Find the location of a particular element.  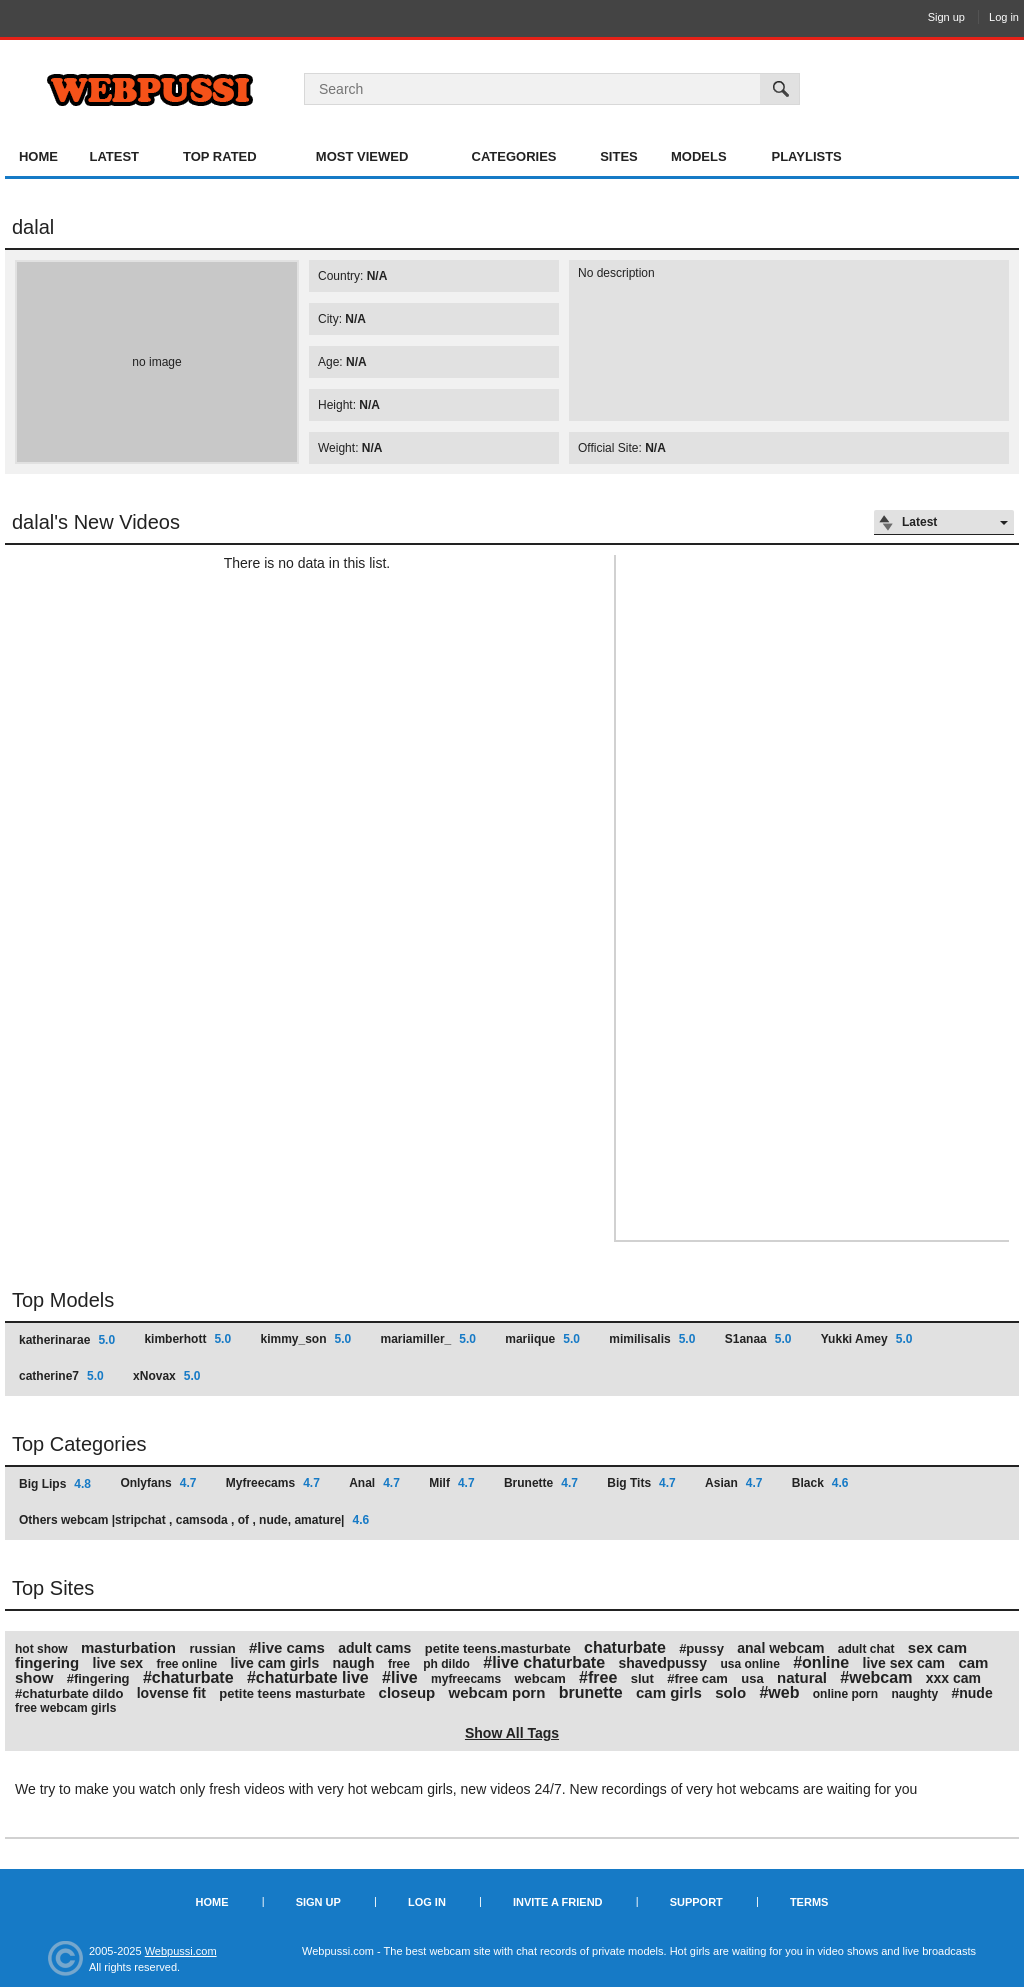

naugh is located at coordinates (354, 1663).